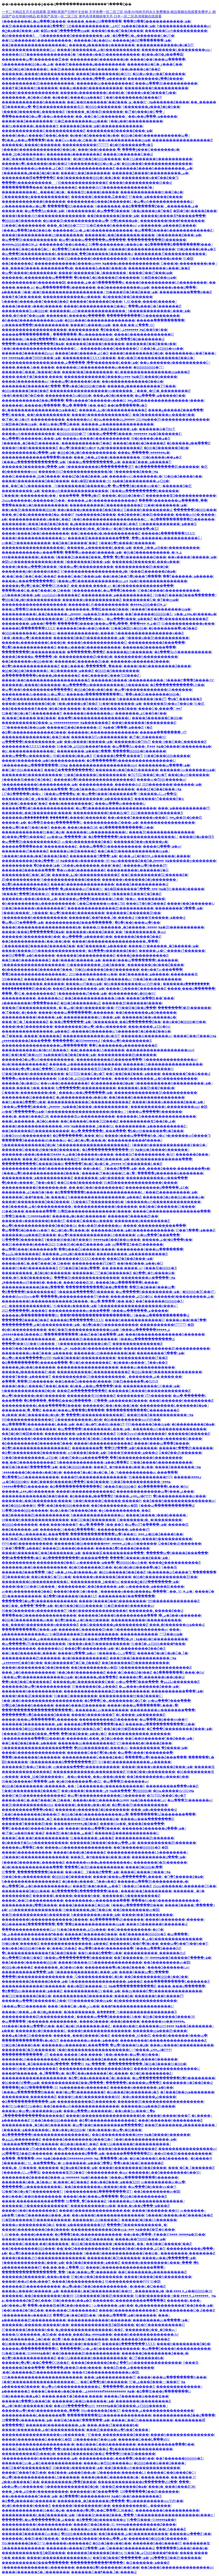  What do you see at coordinates (114, 2182) in the screenshot?
I see `��ҹ��Ƶ���߹ۿ���Ʒ200` at bounding box center [114, 2182].